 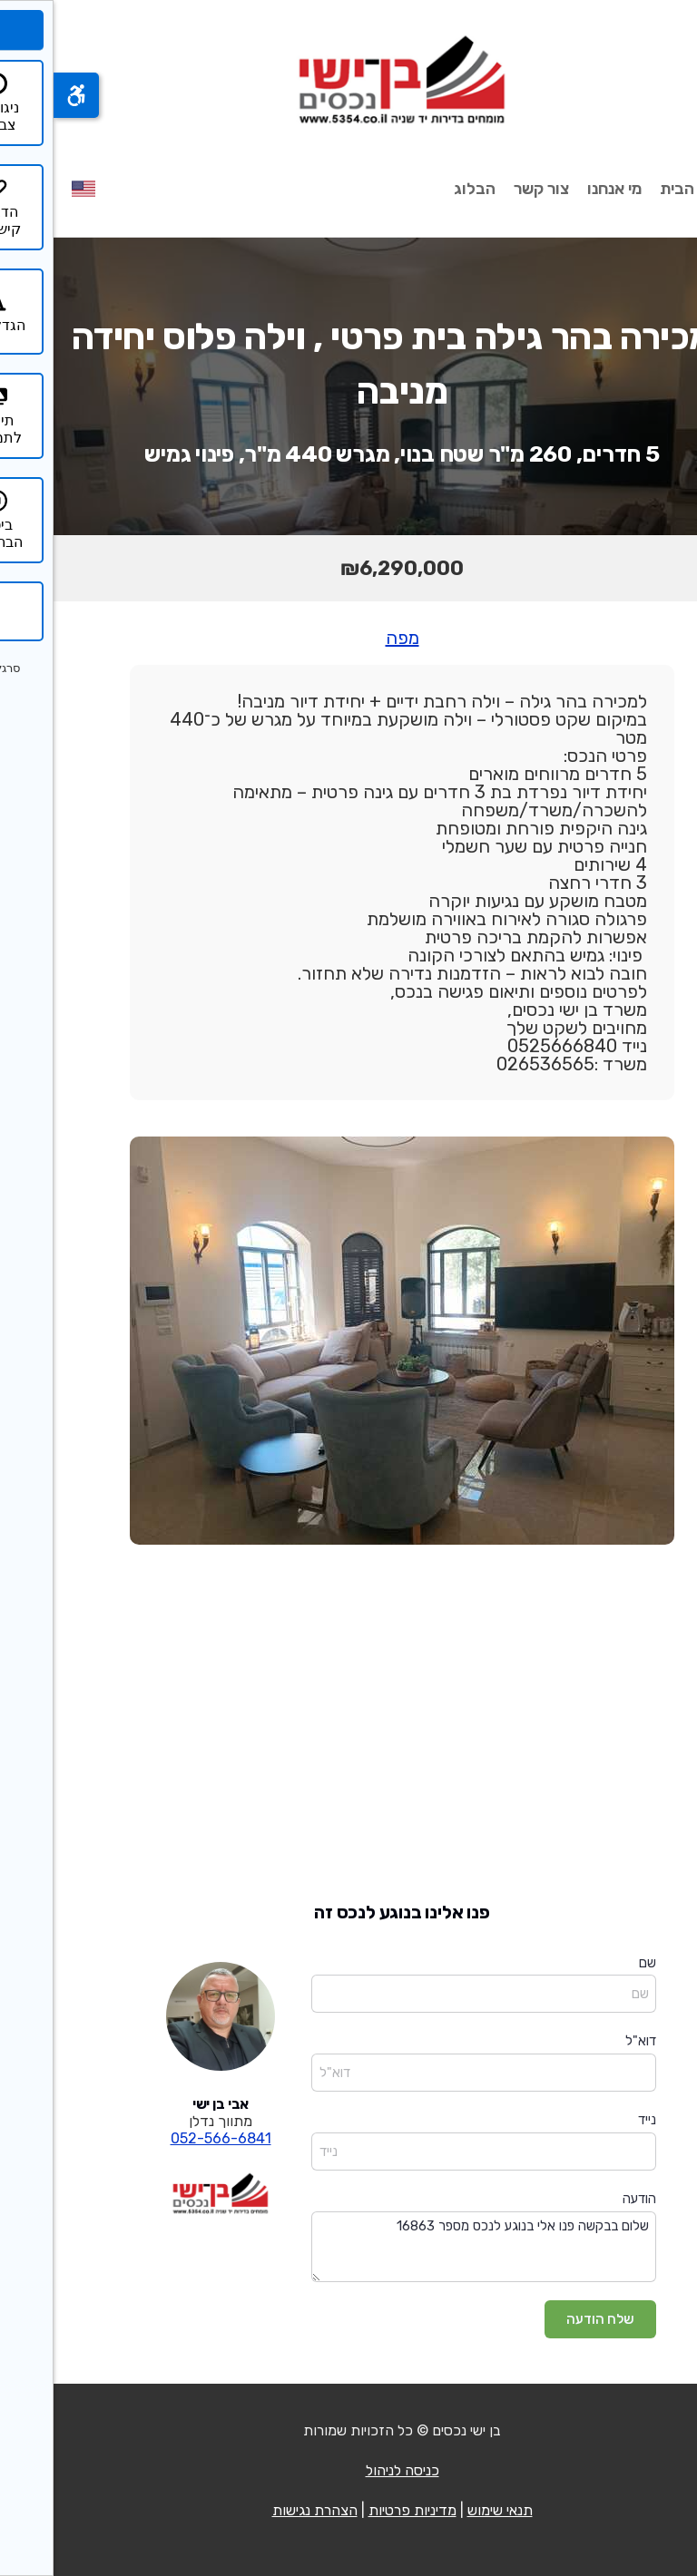 I want to click on מפה, so click(x=349, y=638).